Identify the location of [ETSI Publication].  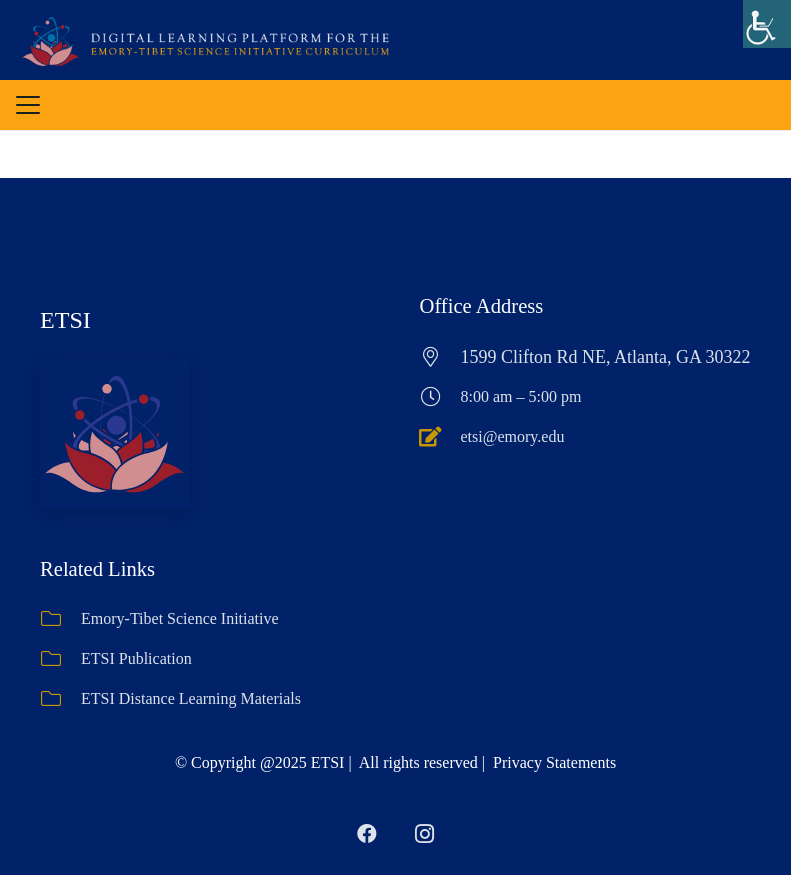
(60, 659).